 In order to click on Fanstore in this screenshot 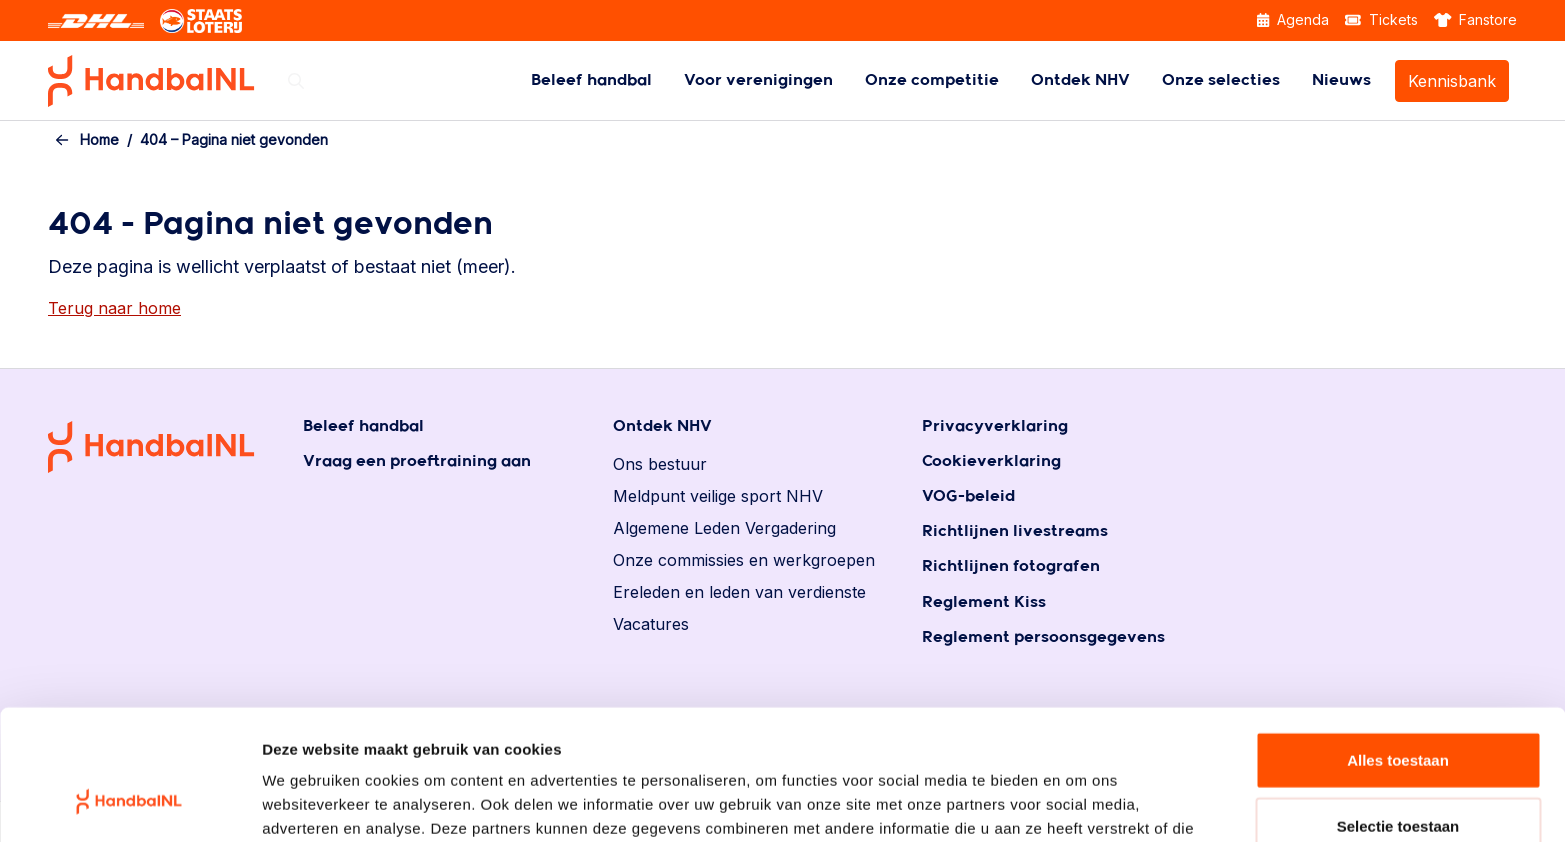, I will do `click(1476, 19)`.